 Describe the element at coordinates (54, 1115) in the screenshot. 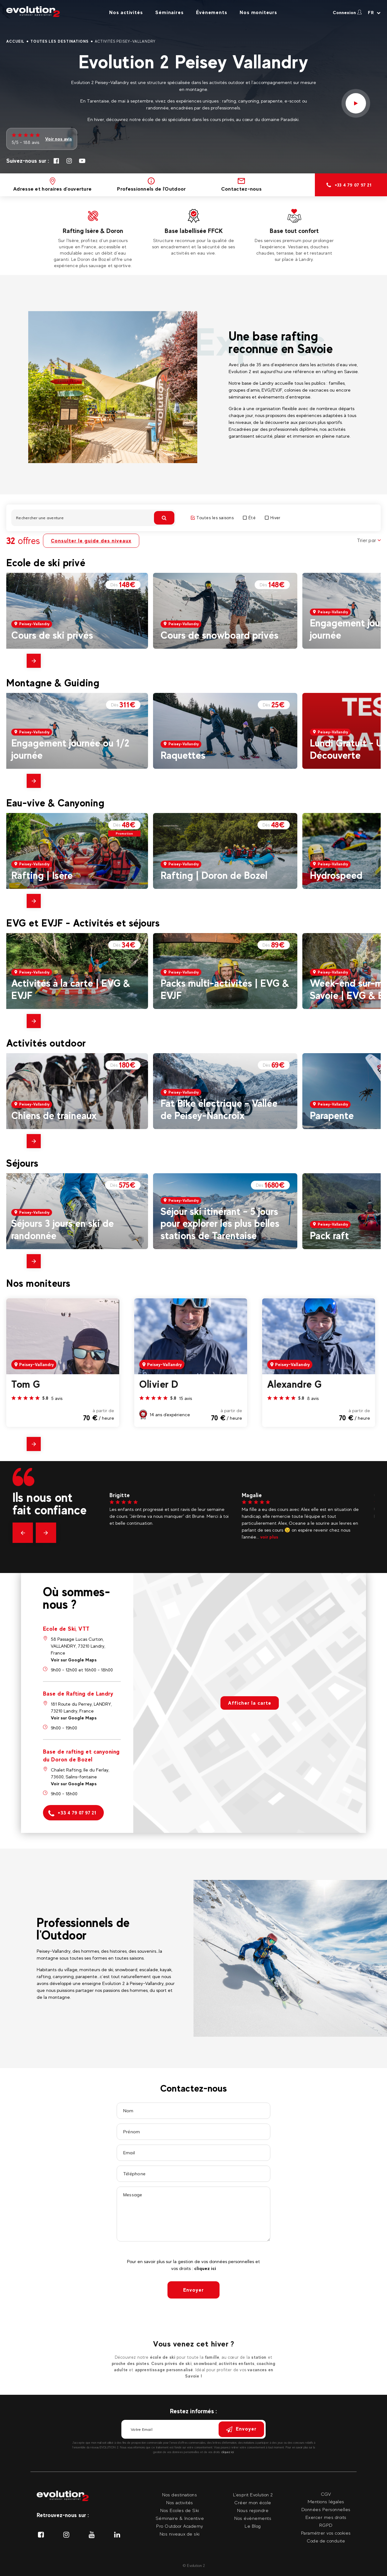

I see `Chiens de traineaux` at that location.